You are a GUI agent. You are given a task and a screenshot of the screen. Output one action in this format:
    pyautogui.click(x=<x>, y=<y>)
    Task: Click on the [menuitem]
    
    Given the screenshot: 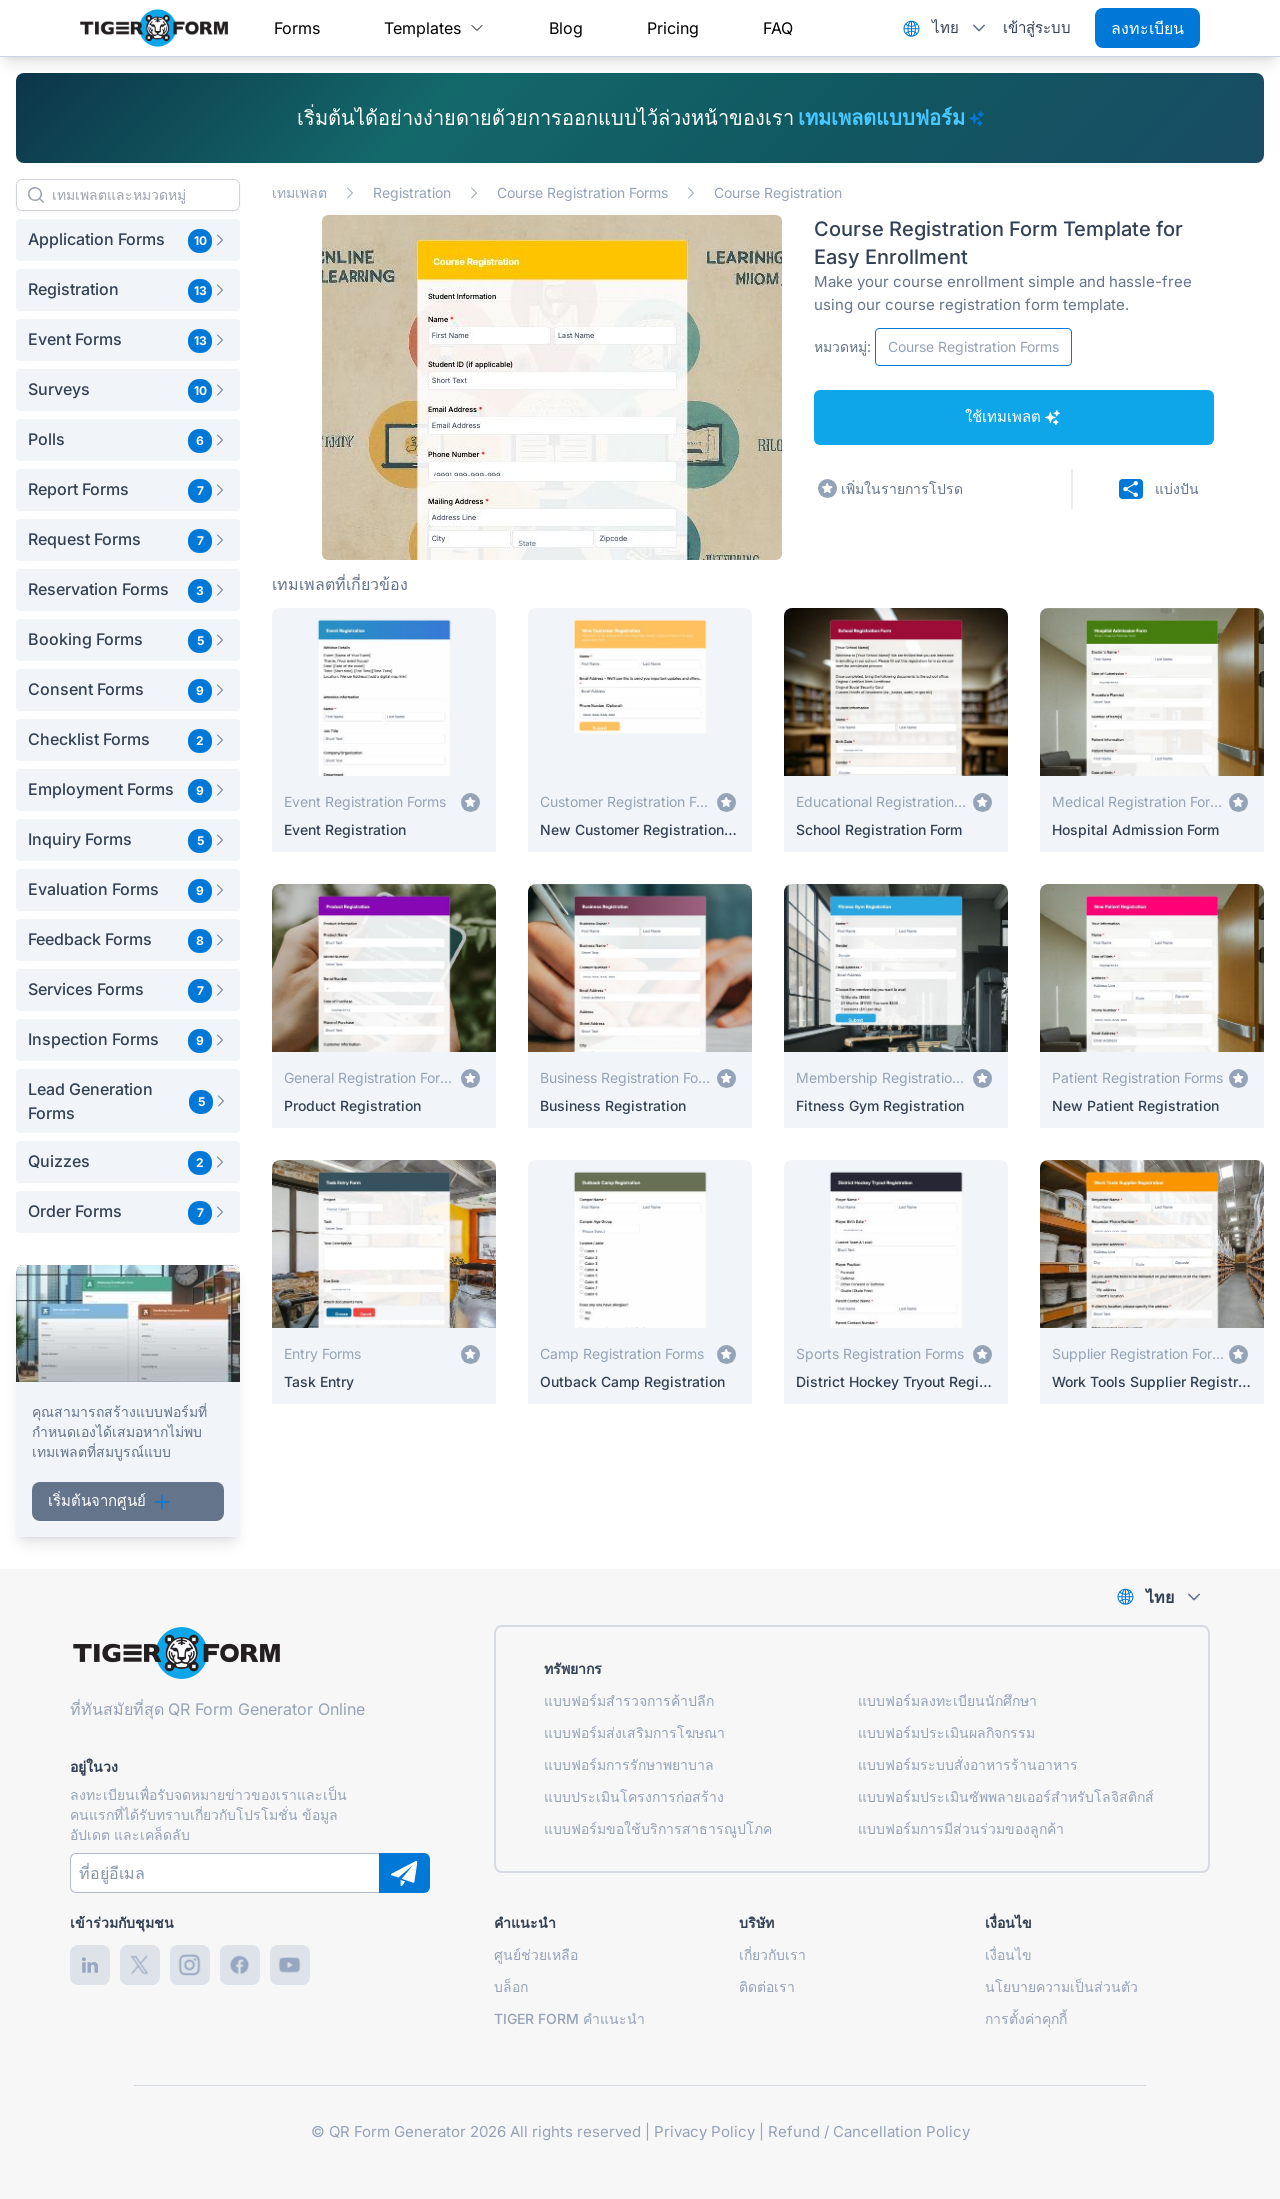 What is the action you would take?
    pyautogui.click(x=297, y=28)
    